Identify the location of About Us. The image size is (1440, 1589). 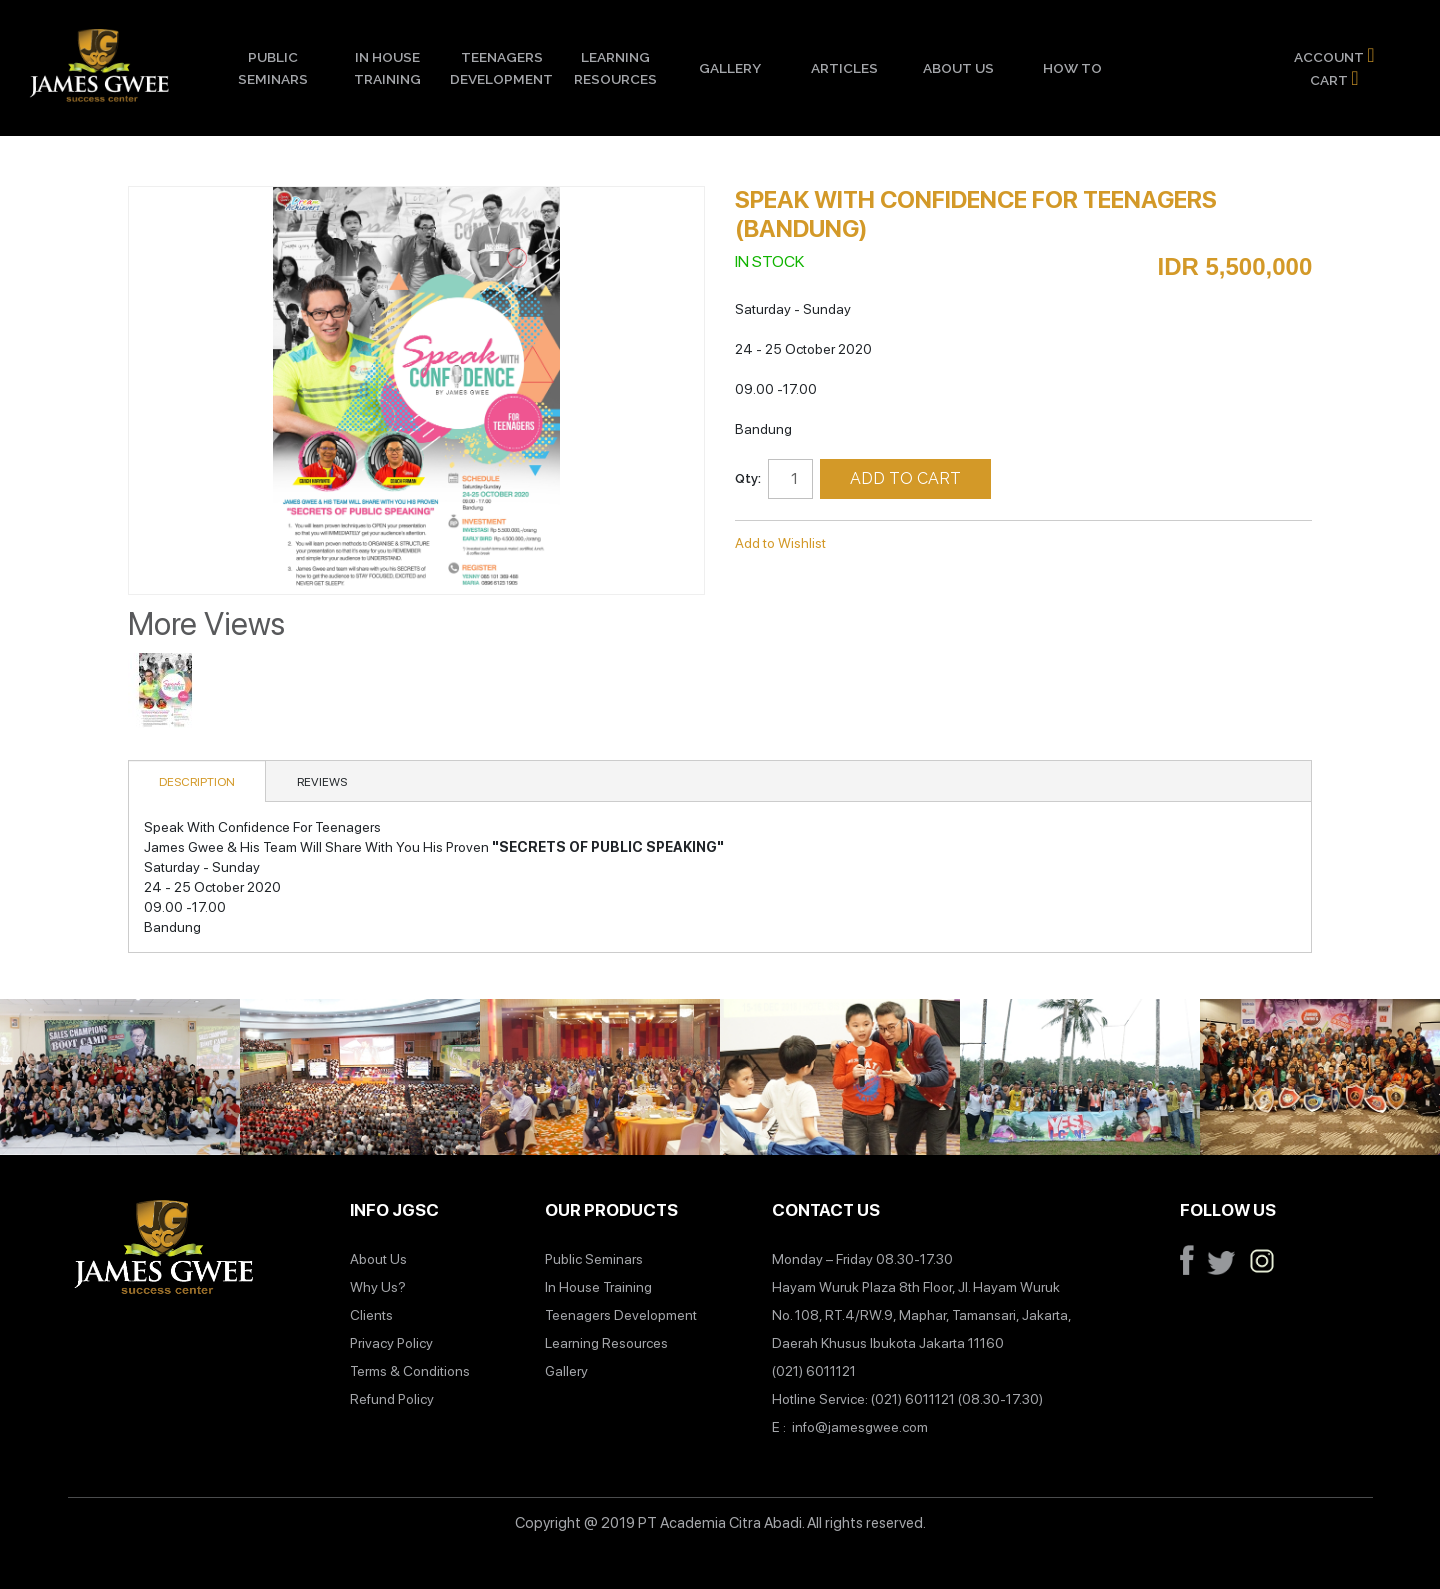
(958, 68).